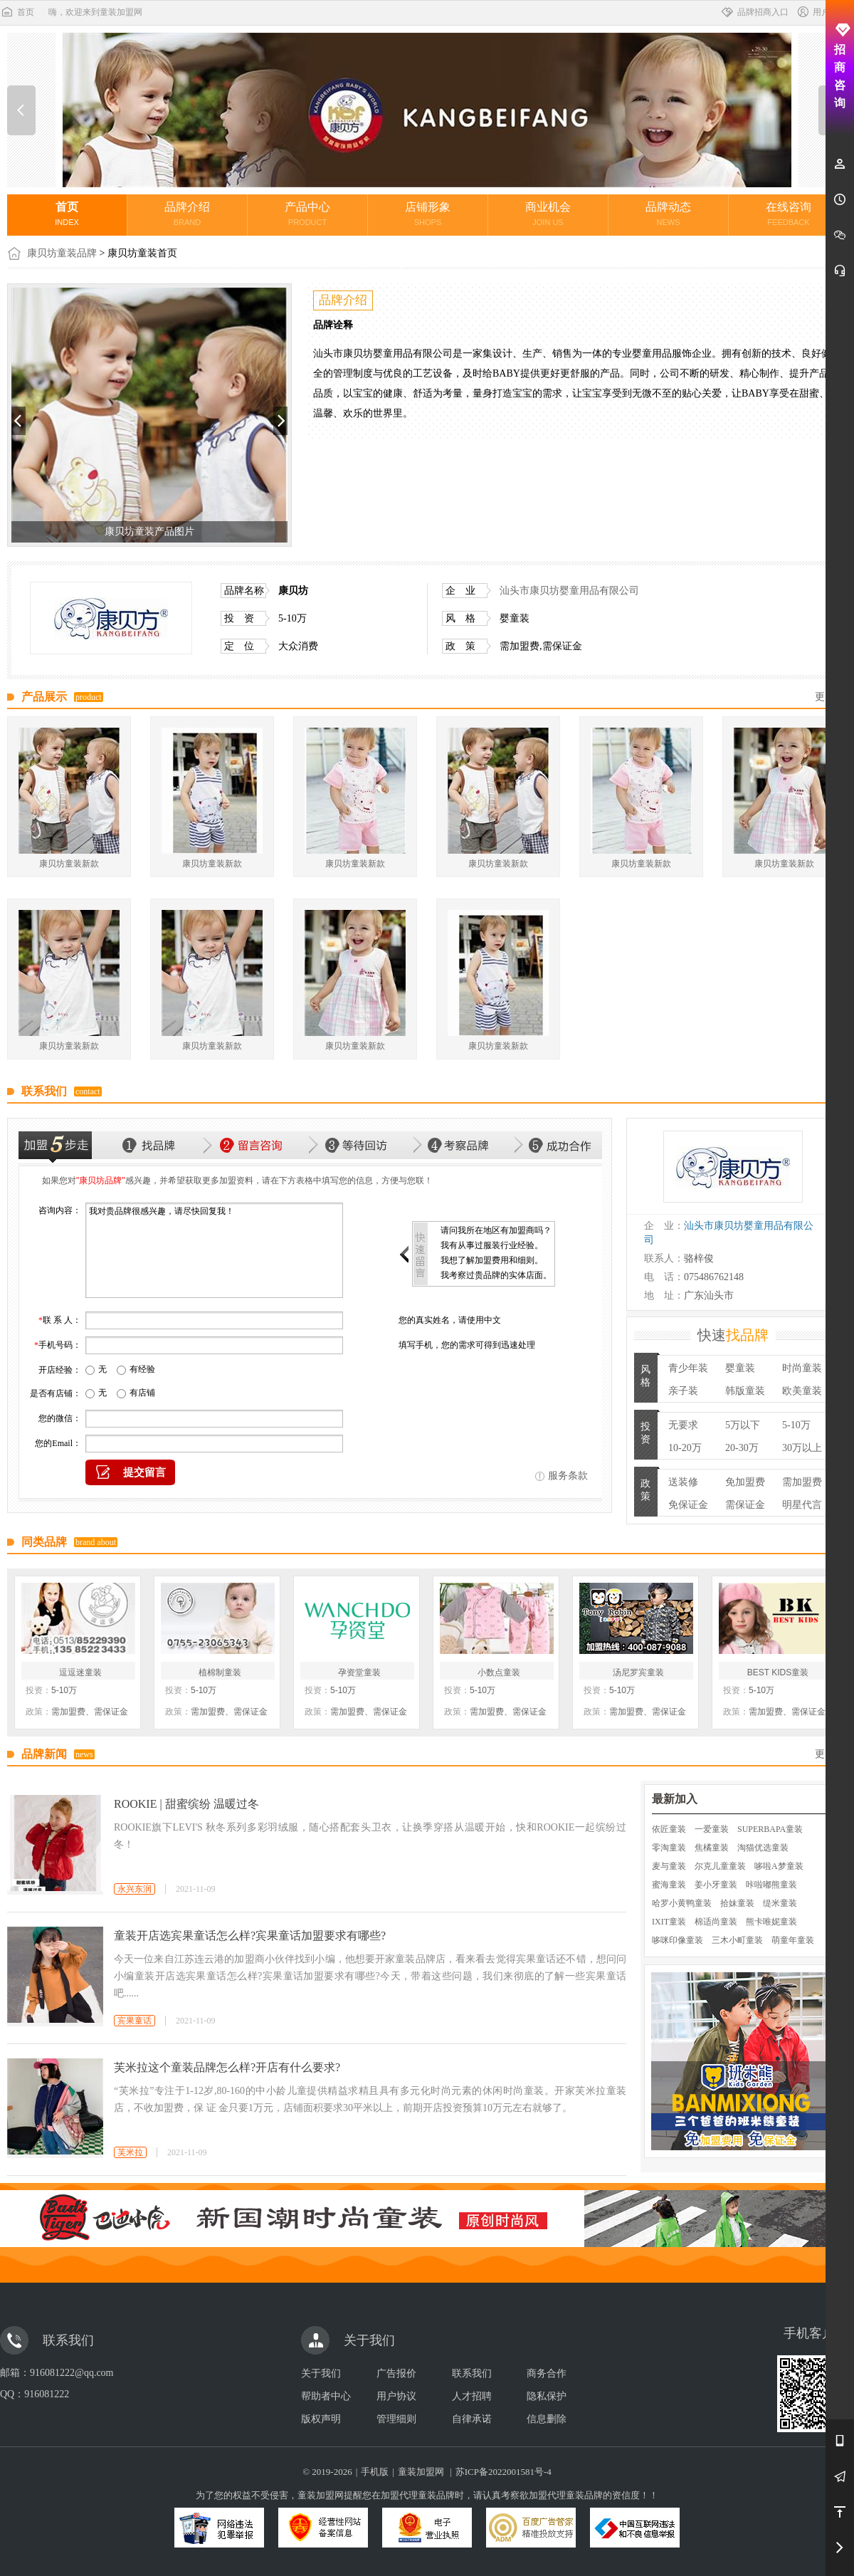 This screenshot has width=854, height=2576. I want to click on 用户中心, so click(821, 12).